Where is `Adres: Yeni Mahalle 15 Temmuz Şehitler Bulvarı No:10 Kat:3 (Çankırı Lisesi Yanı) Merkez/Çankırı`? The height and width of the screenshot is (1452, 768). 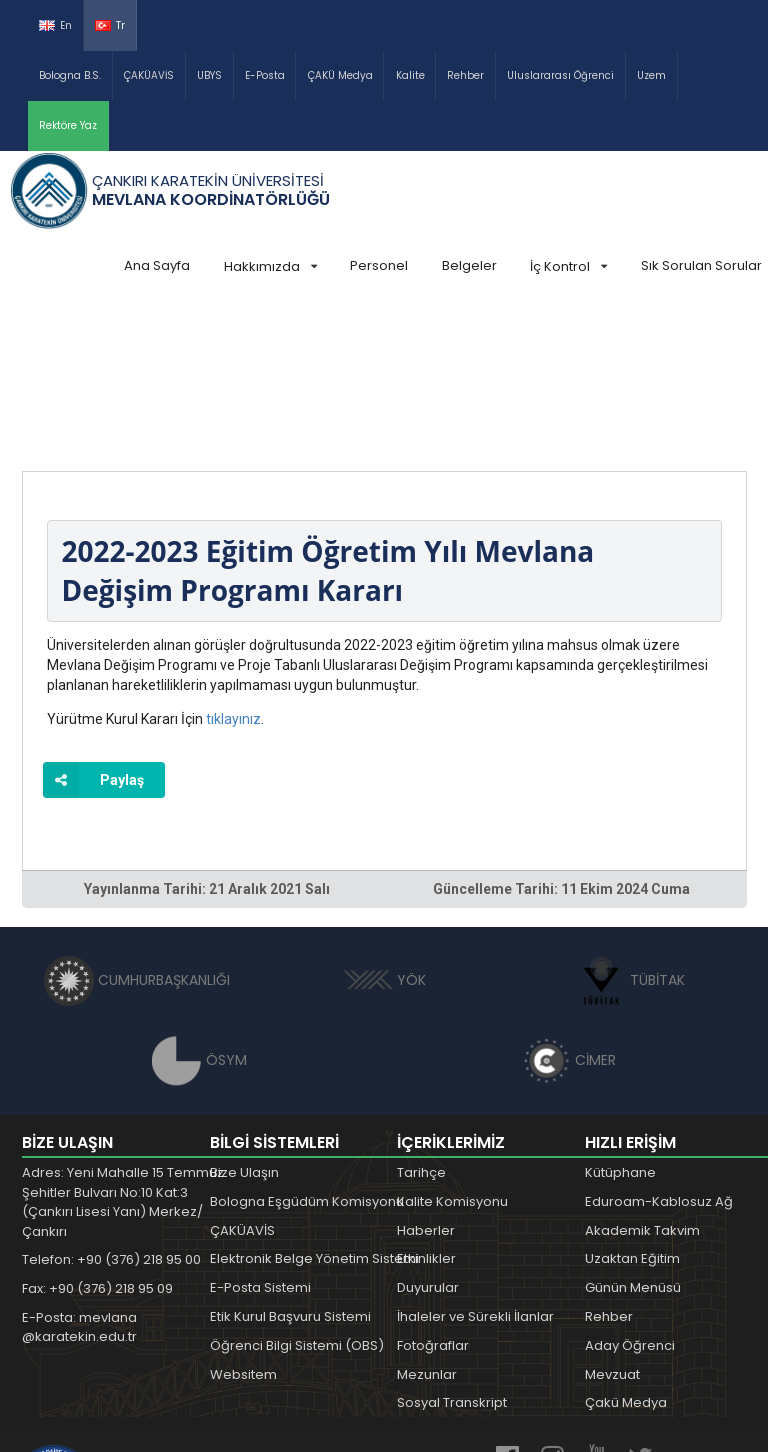 Adres: Yeni Mahalle 15 Temmuz Şehitler Bulvarı No:10 Kat:3 (Çankırı Lisesi Yanı) Merkez/Çankırı is located at coordinates (123, 1052).